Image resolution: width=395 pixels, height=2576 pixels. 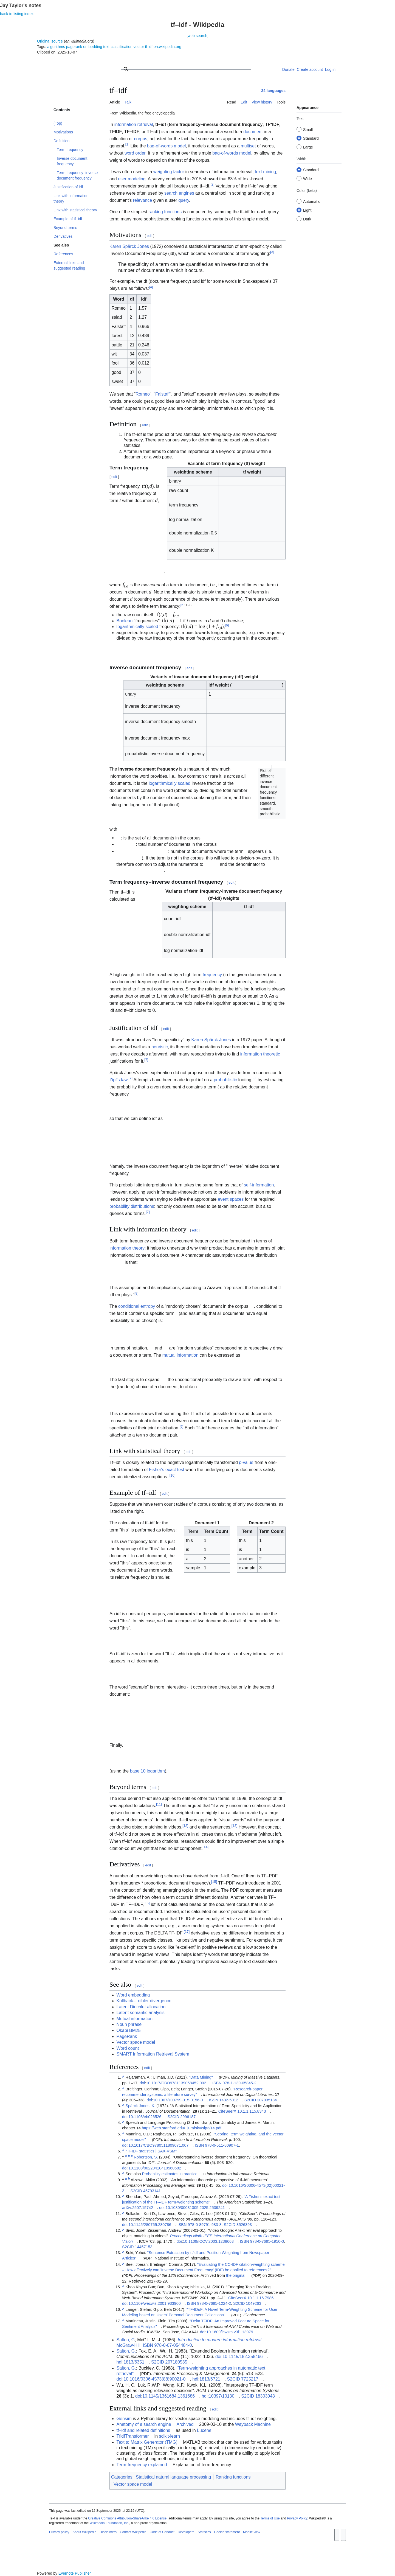 What do you see at coordinates (181, 2128) in the screenshot?
I see `https://web.stanford.edu/~jurafsky/slp3/14.pdf` at bounding box center [181, 2128].